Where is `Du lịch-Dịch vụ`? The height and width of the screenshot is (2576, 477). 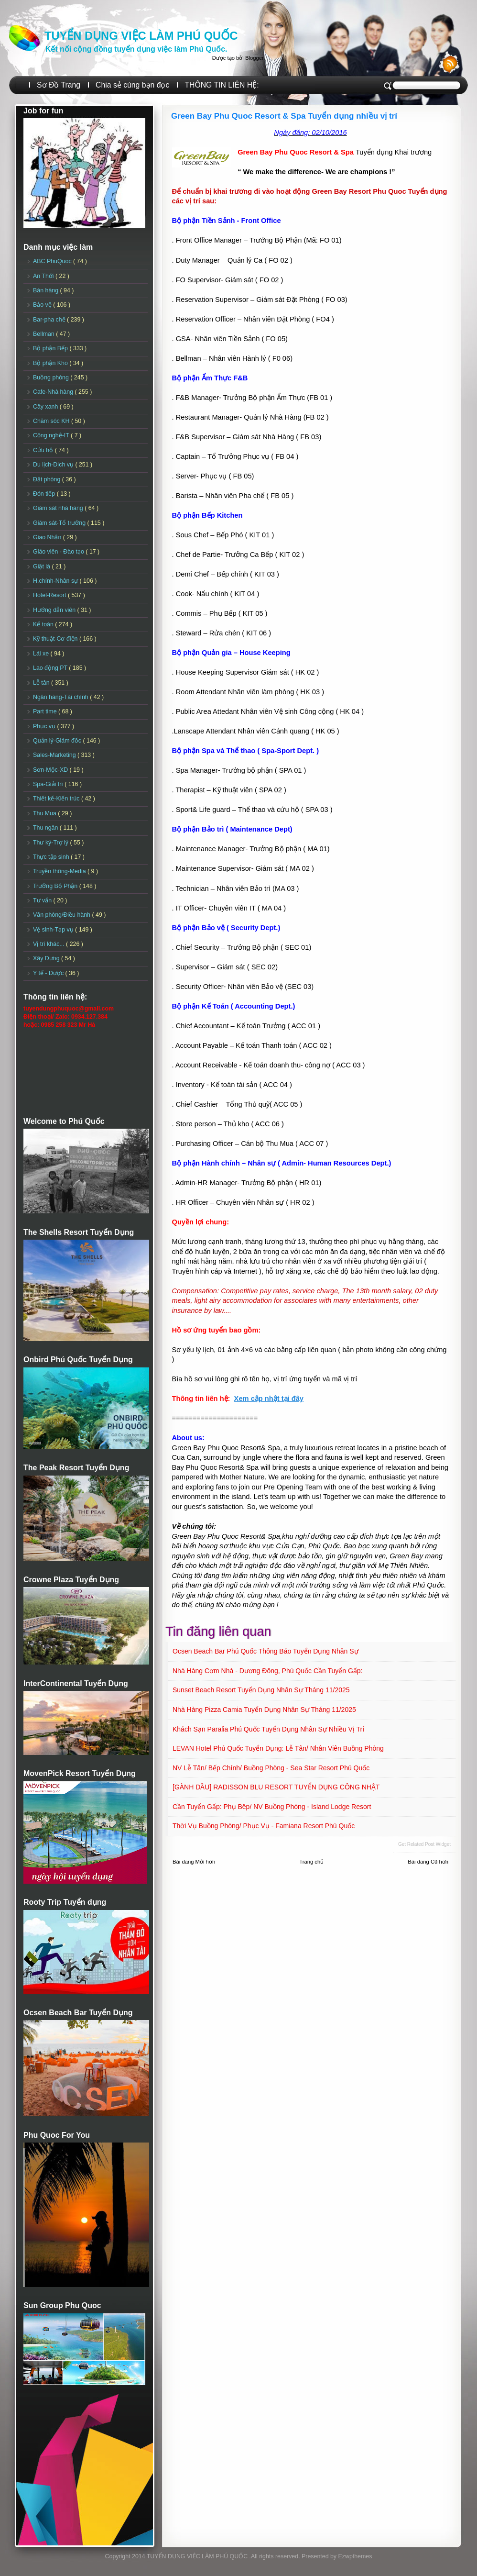
Du lịch-Dịch vụ is located at coordinates (54, 464).